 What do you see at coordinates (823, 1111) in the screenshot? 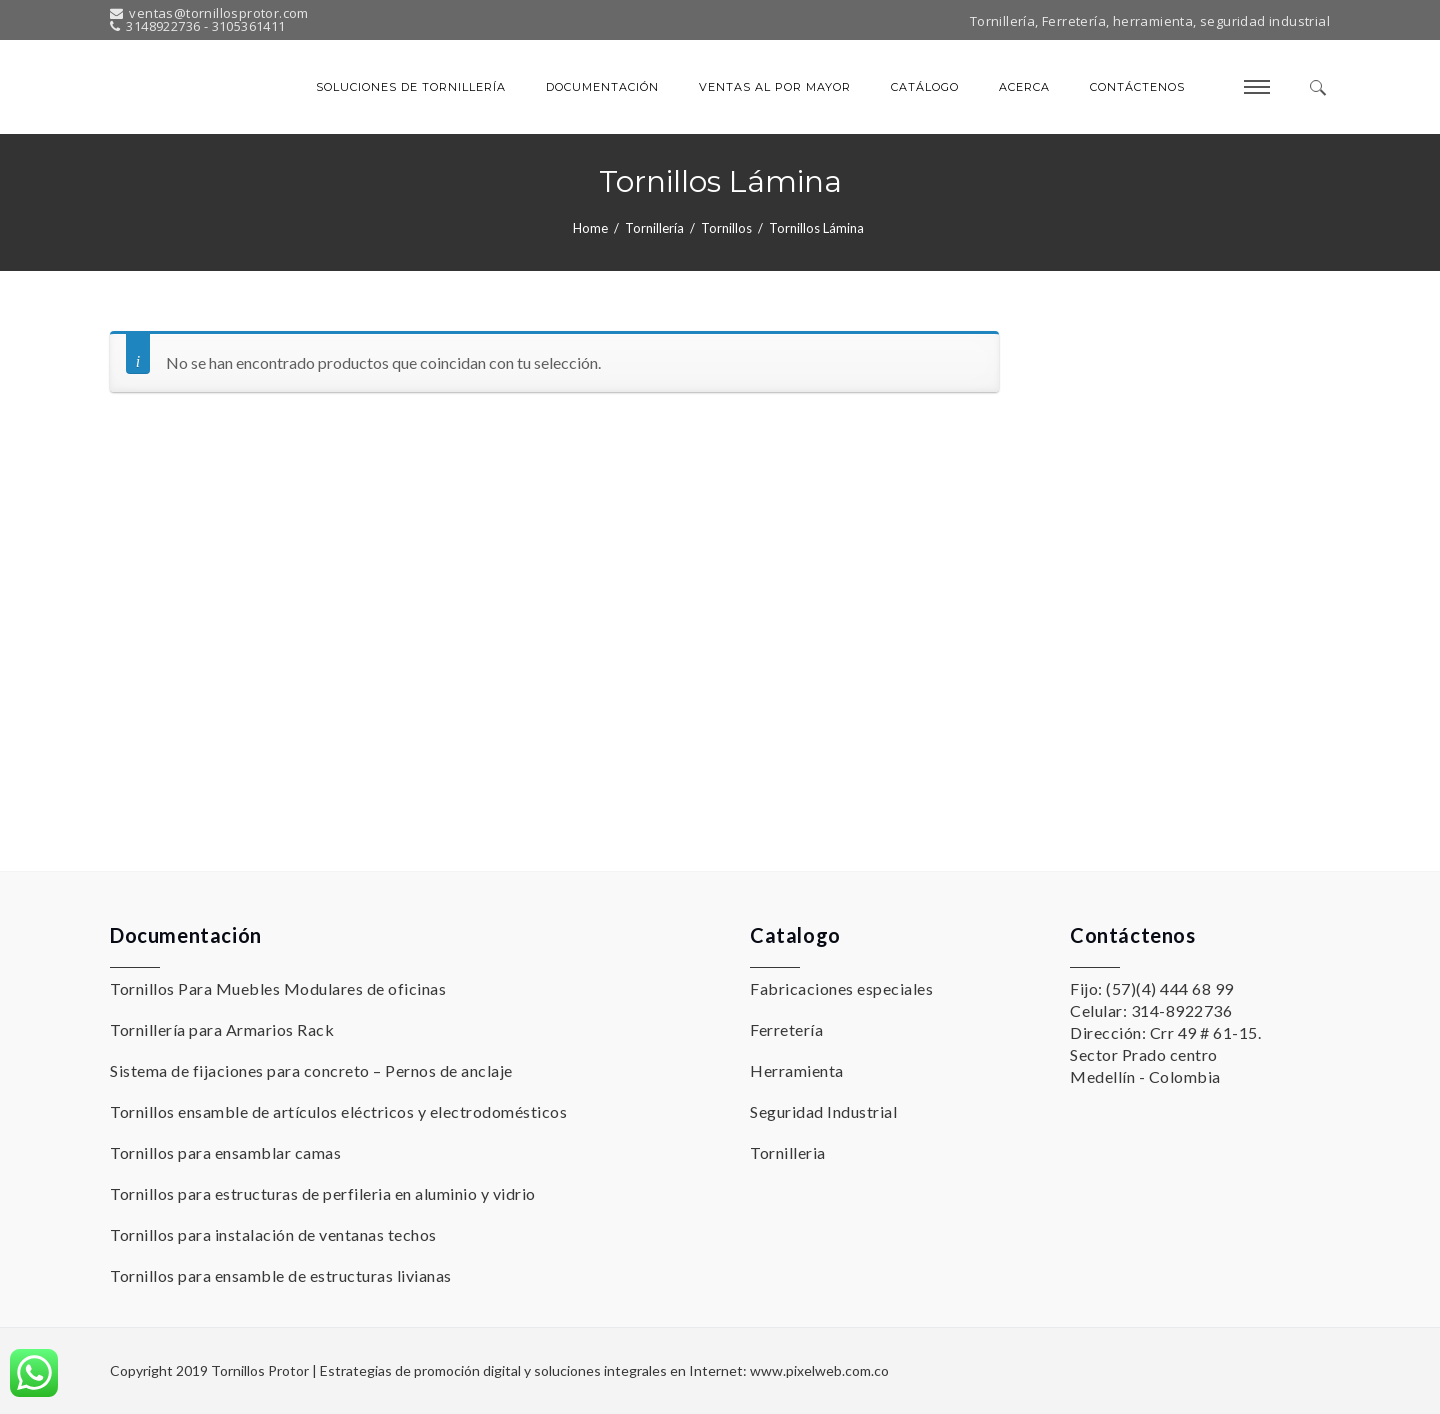
I see `Seguridad Industrial` at bounding box center [823, 1111].